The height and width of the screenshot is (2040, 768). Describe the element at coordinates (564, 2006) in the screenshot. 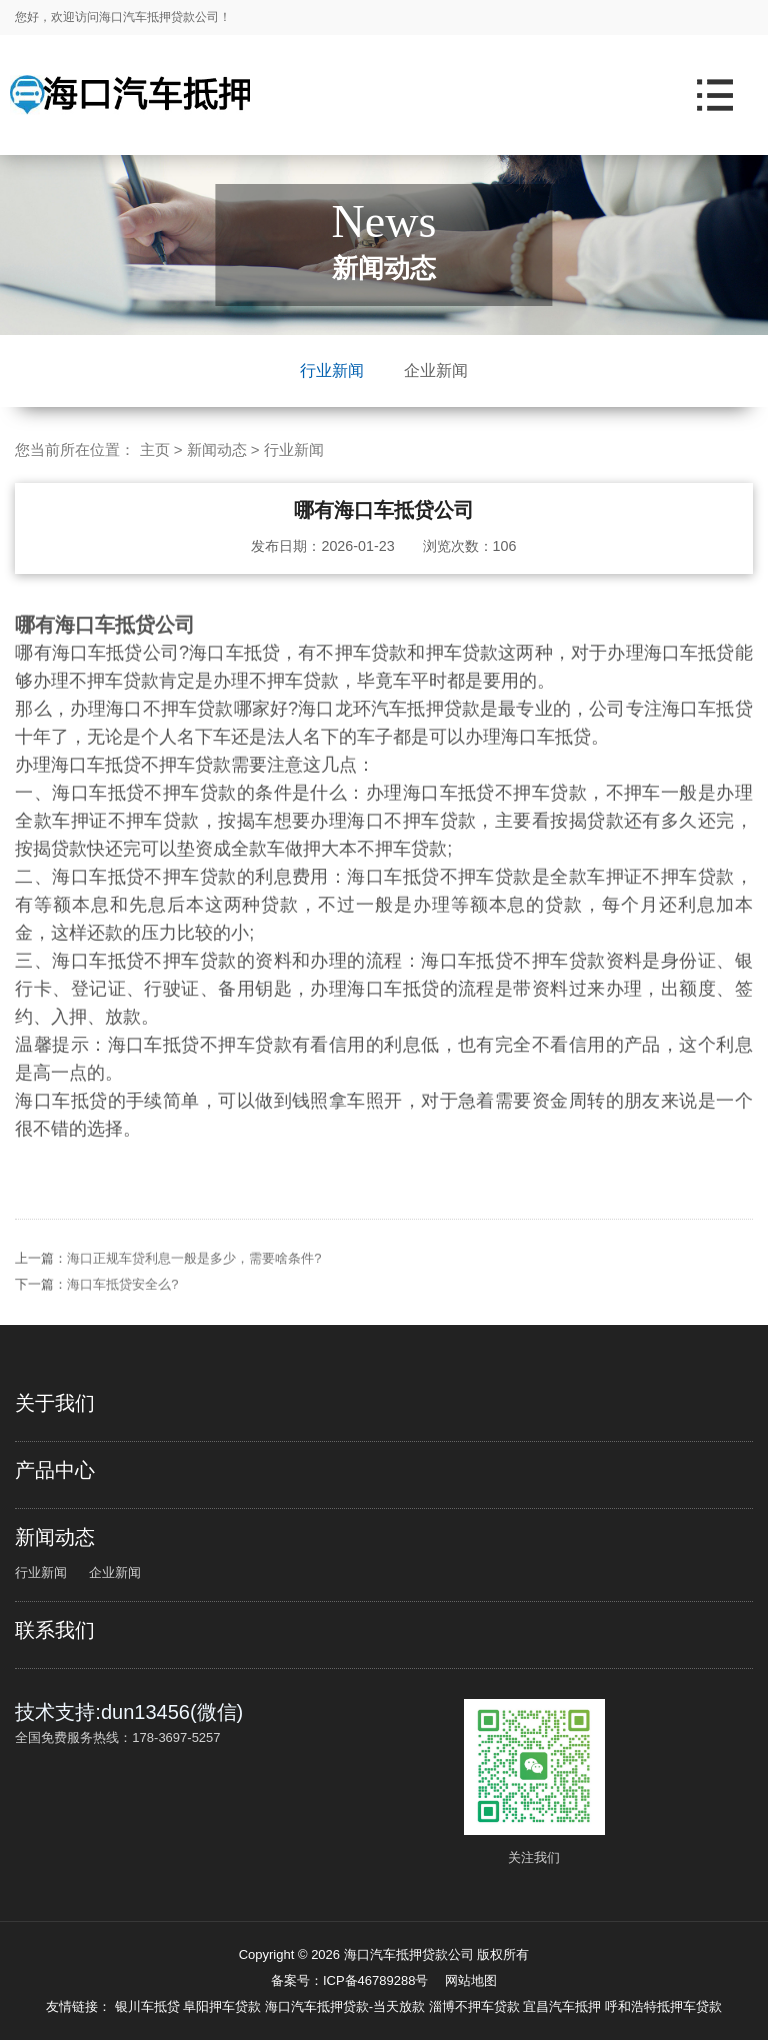

I see `宜昌汽车抵押` at that location.